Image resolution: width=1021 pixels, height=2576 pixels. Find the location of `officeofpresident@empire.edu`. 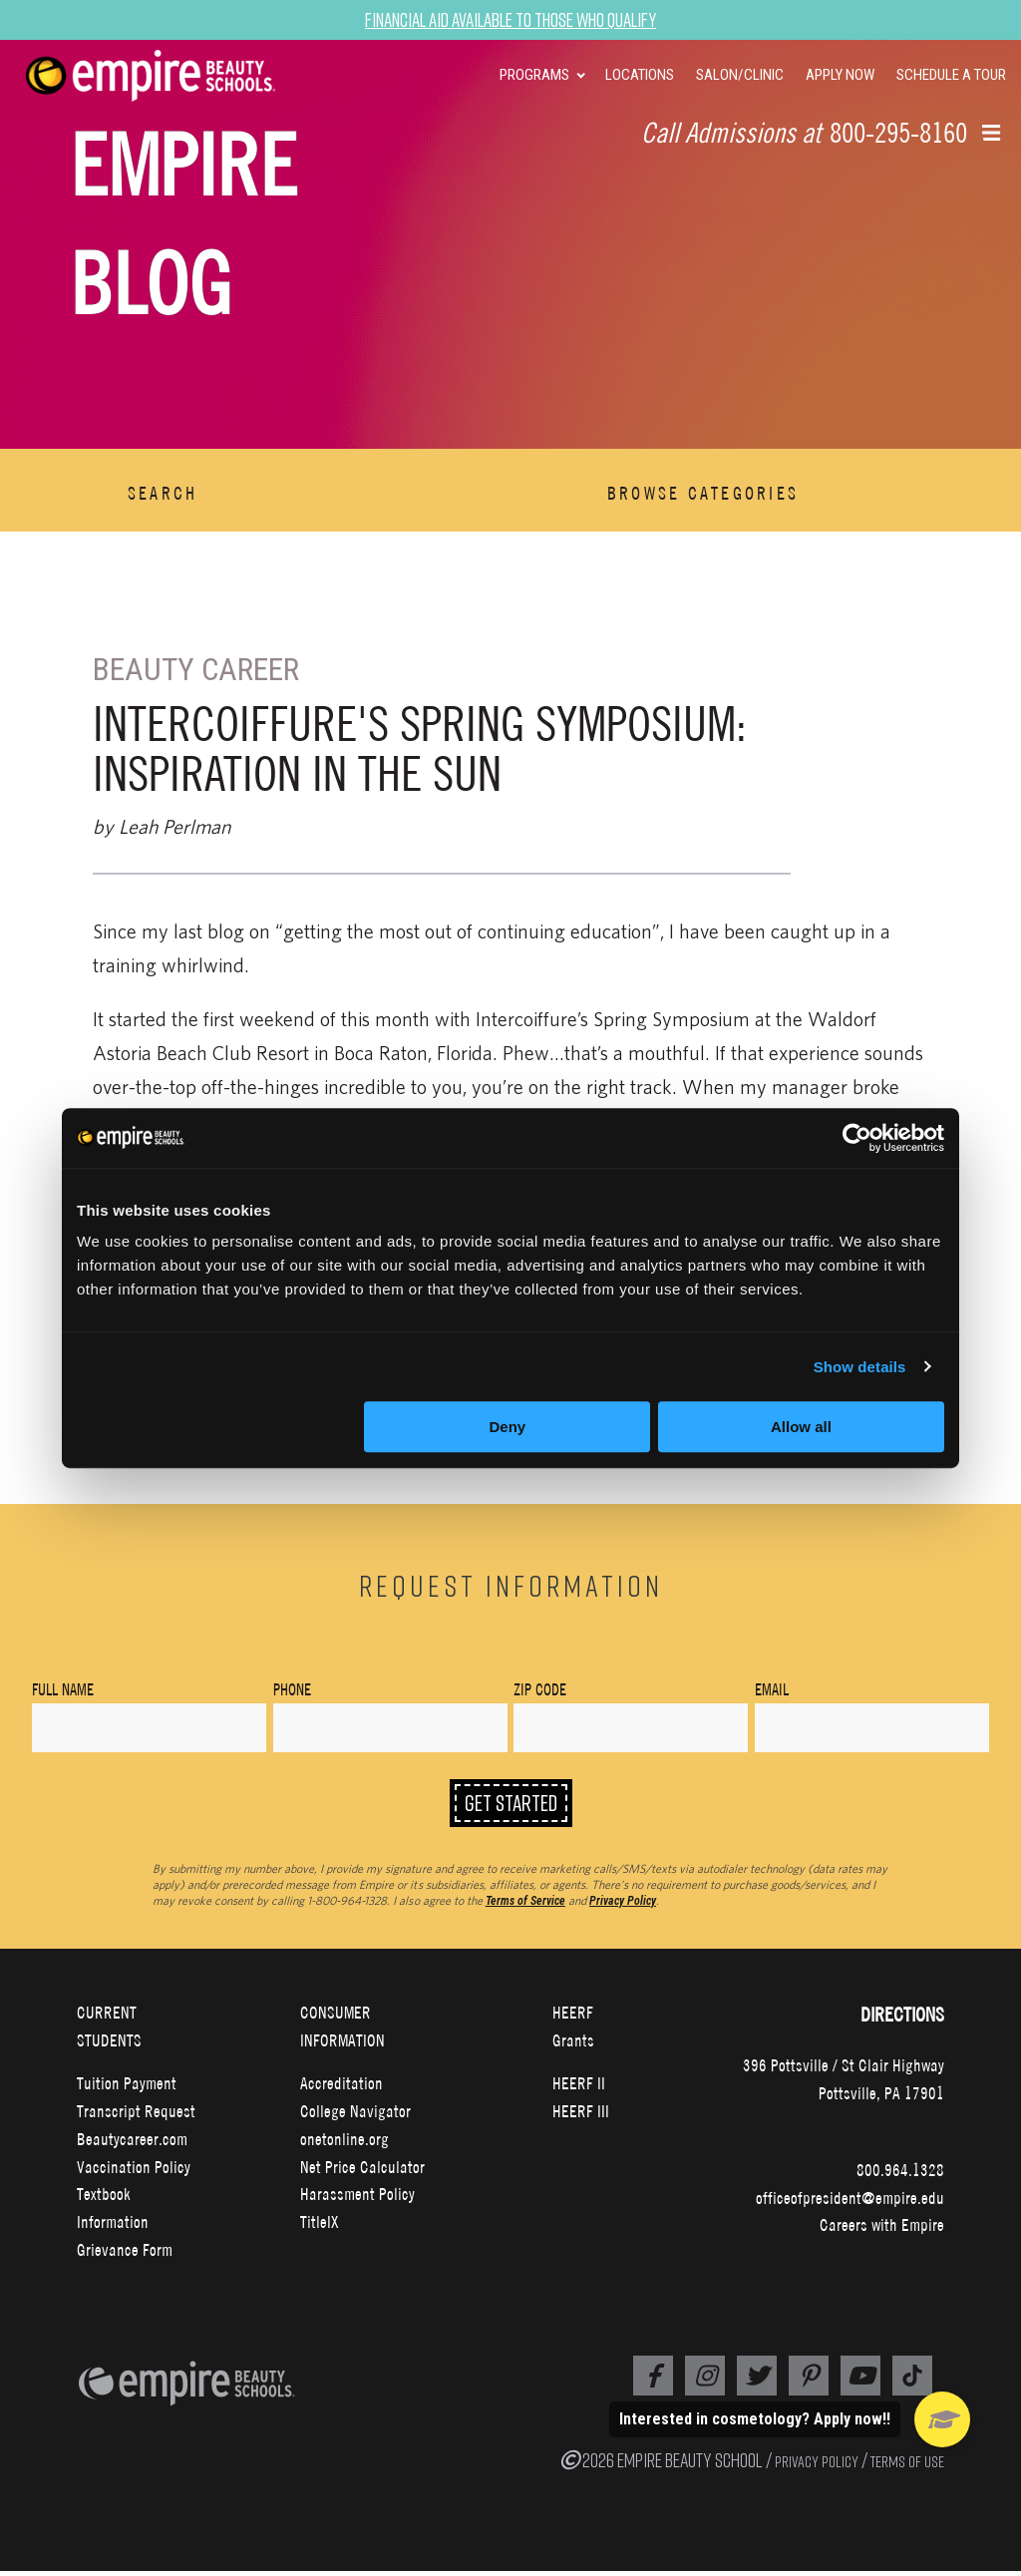

officeofpresident@empire.edu is located at coordinates (850, 2202).